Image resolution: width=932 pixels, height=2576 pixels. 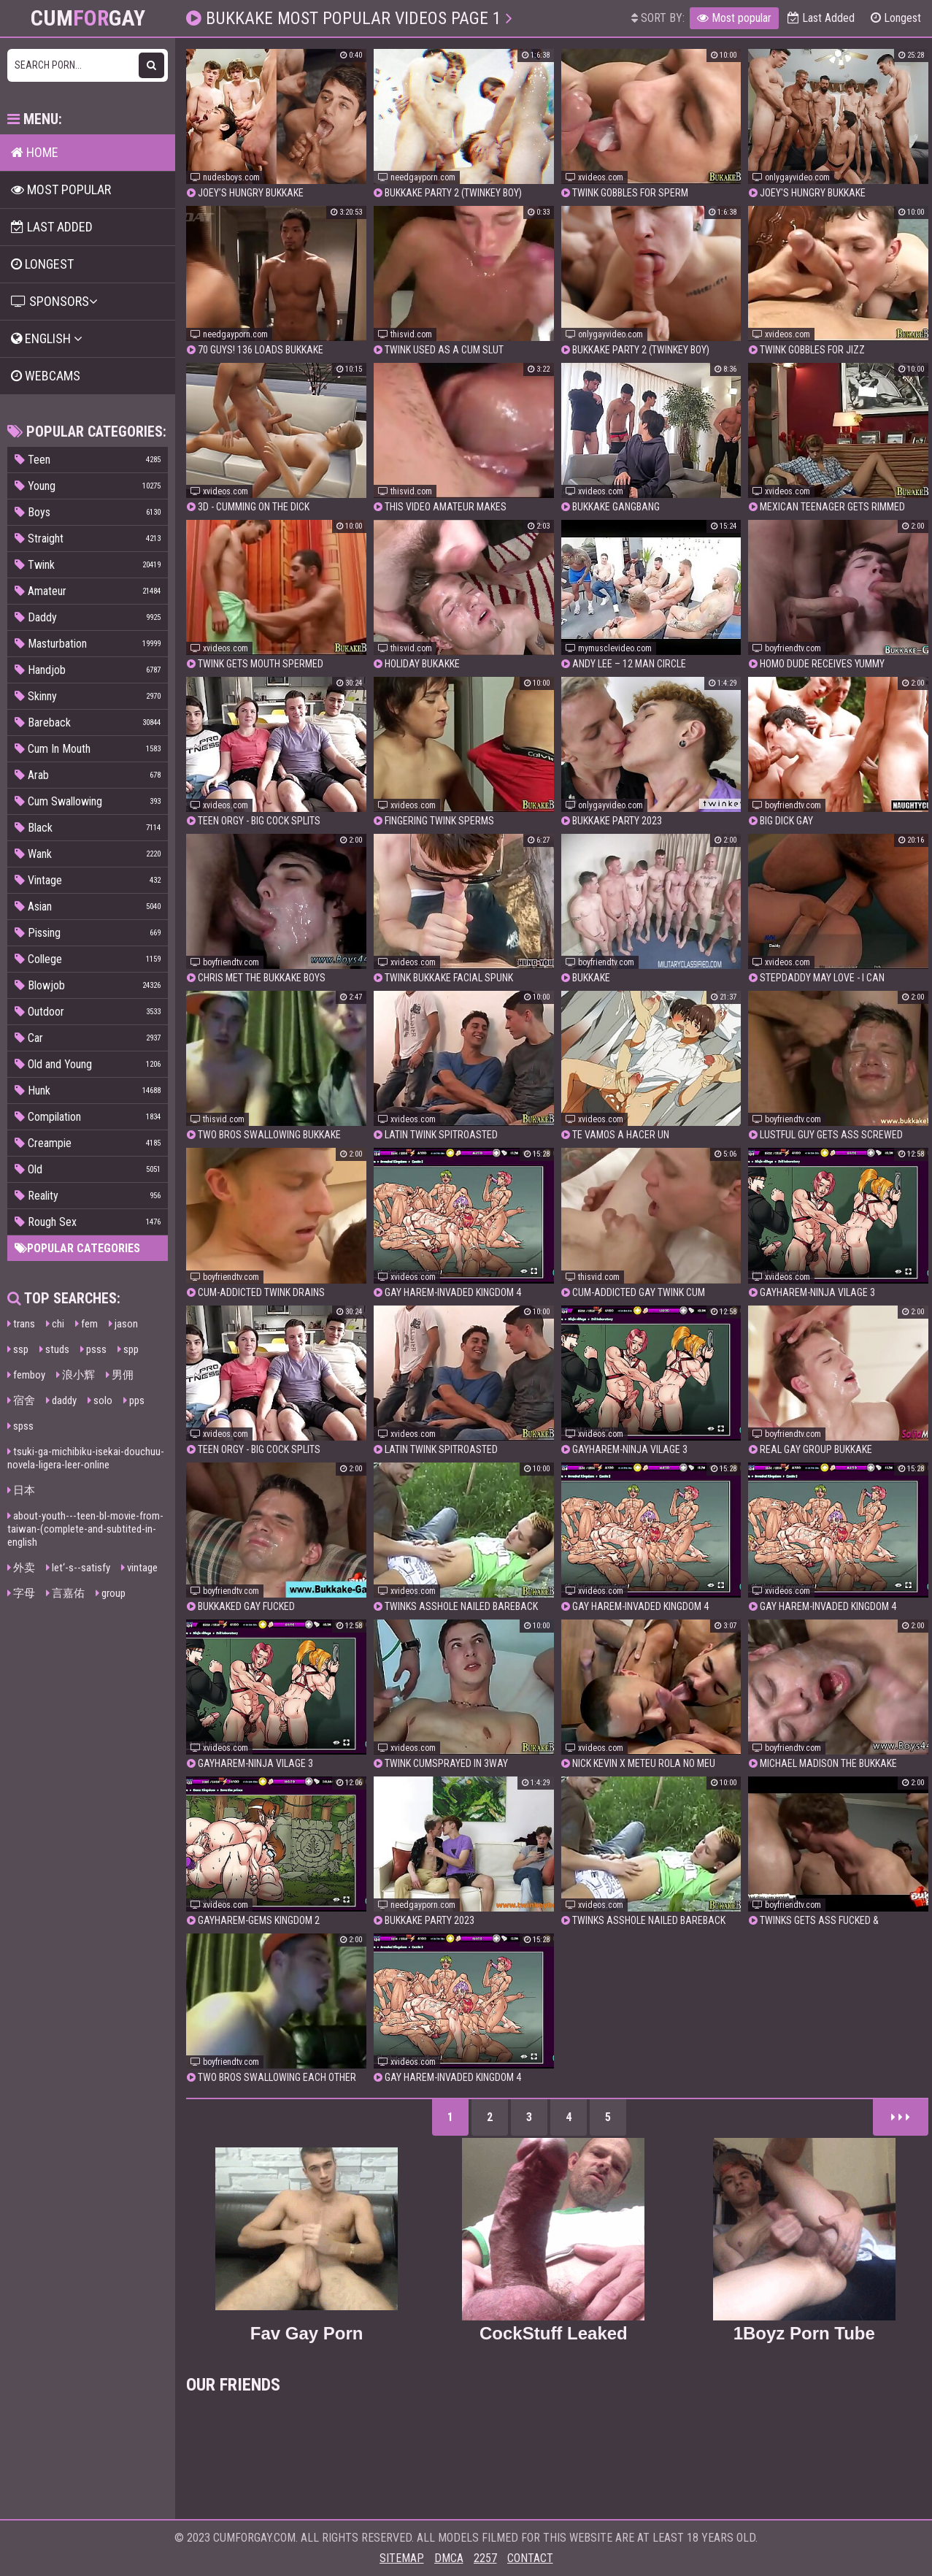 I want to click on 日本, so click(x=21, y=1490).